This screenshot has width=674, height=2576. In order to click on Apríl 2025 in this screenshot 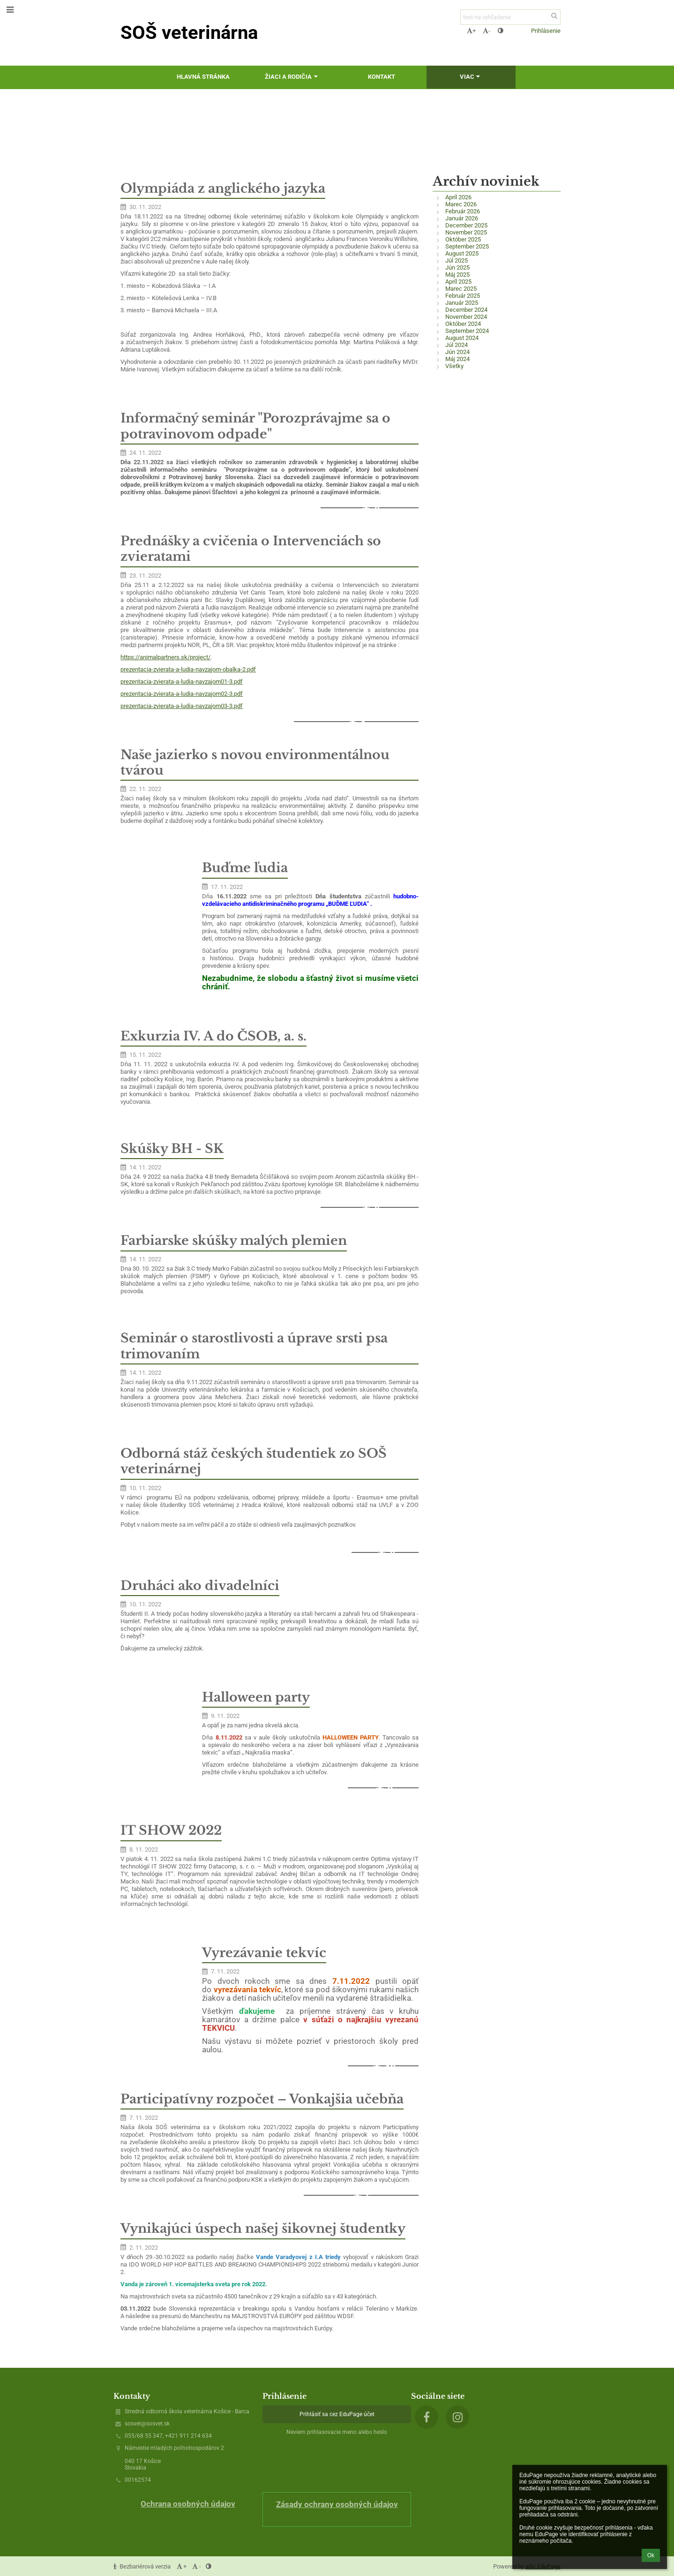, I will do `click(458, 281)`.